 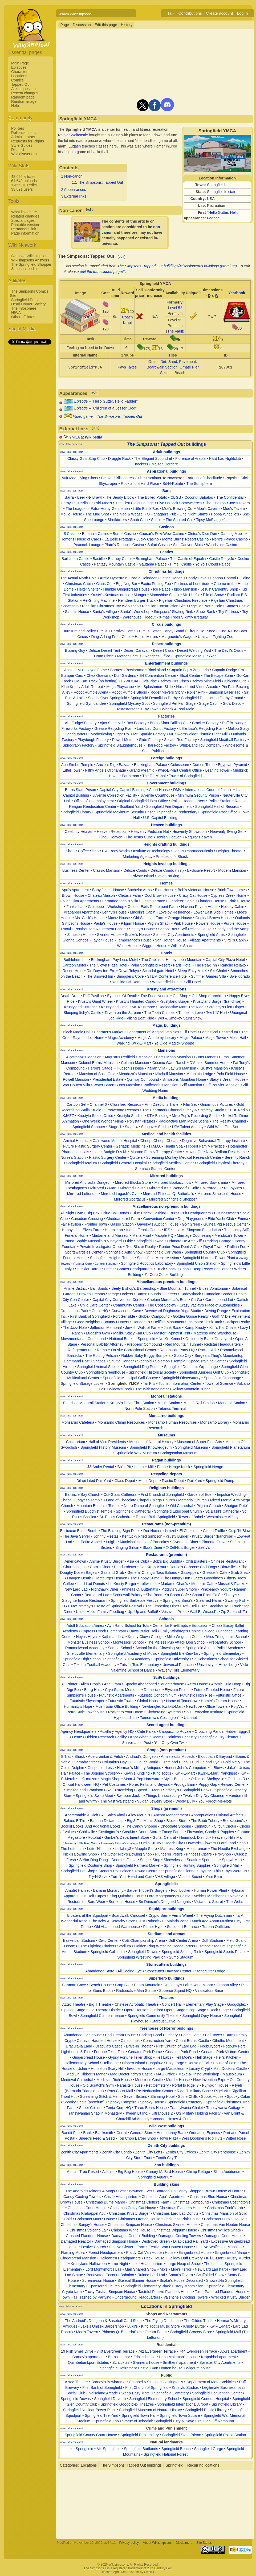 What do you see at coordinates (223, 2236) in the screenshot?
I see `Damaged Court House` at bounding box center [223, 2236].